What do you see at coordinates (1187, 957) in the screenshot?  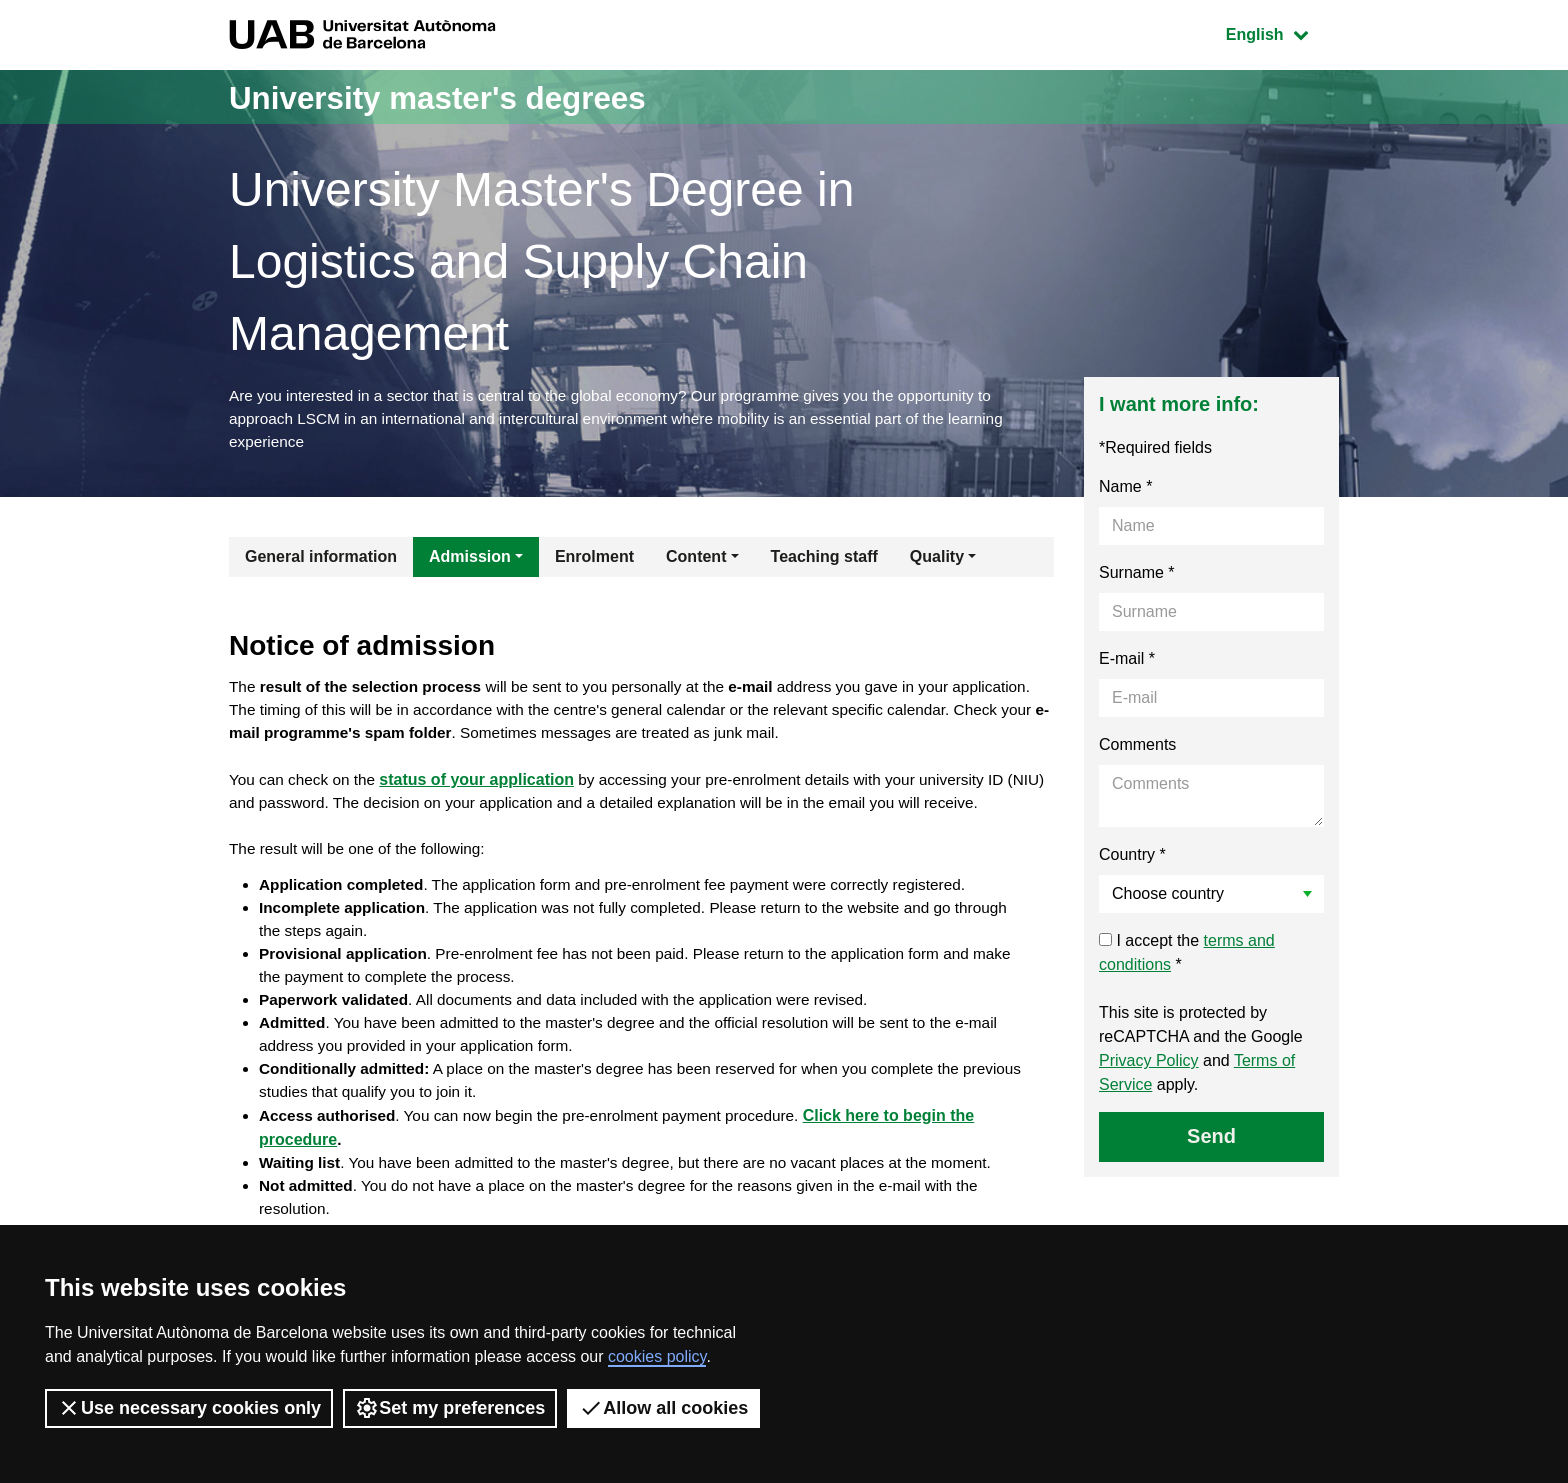 I see `I accept the *` at bounding box center [1187, 957].